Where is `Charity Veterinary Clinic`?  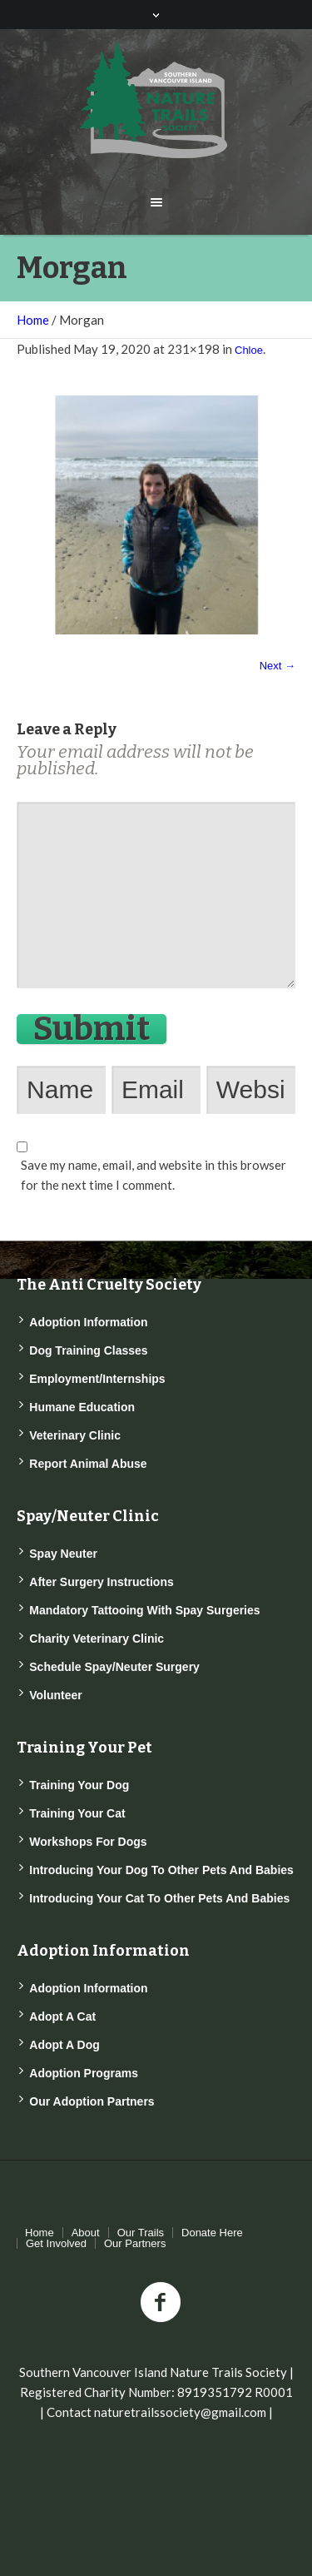
Charity Veterinary Clinic is located at coordinates (96, 1638).